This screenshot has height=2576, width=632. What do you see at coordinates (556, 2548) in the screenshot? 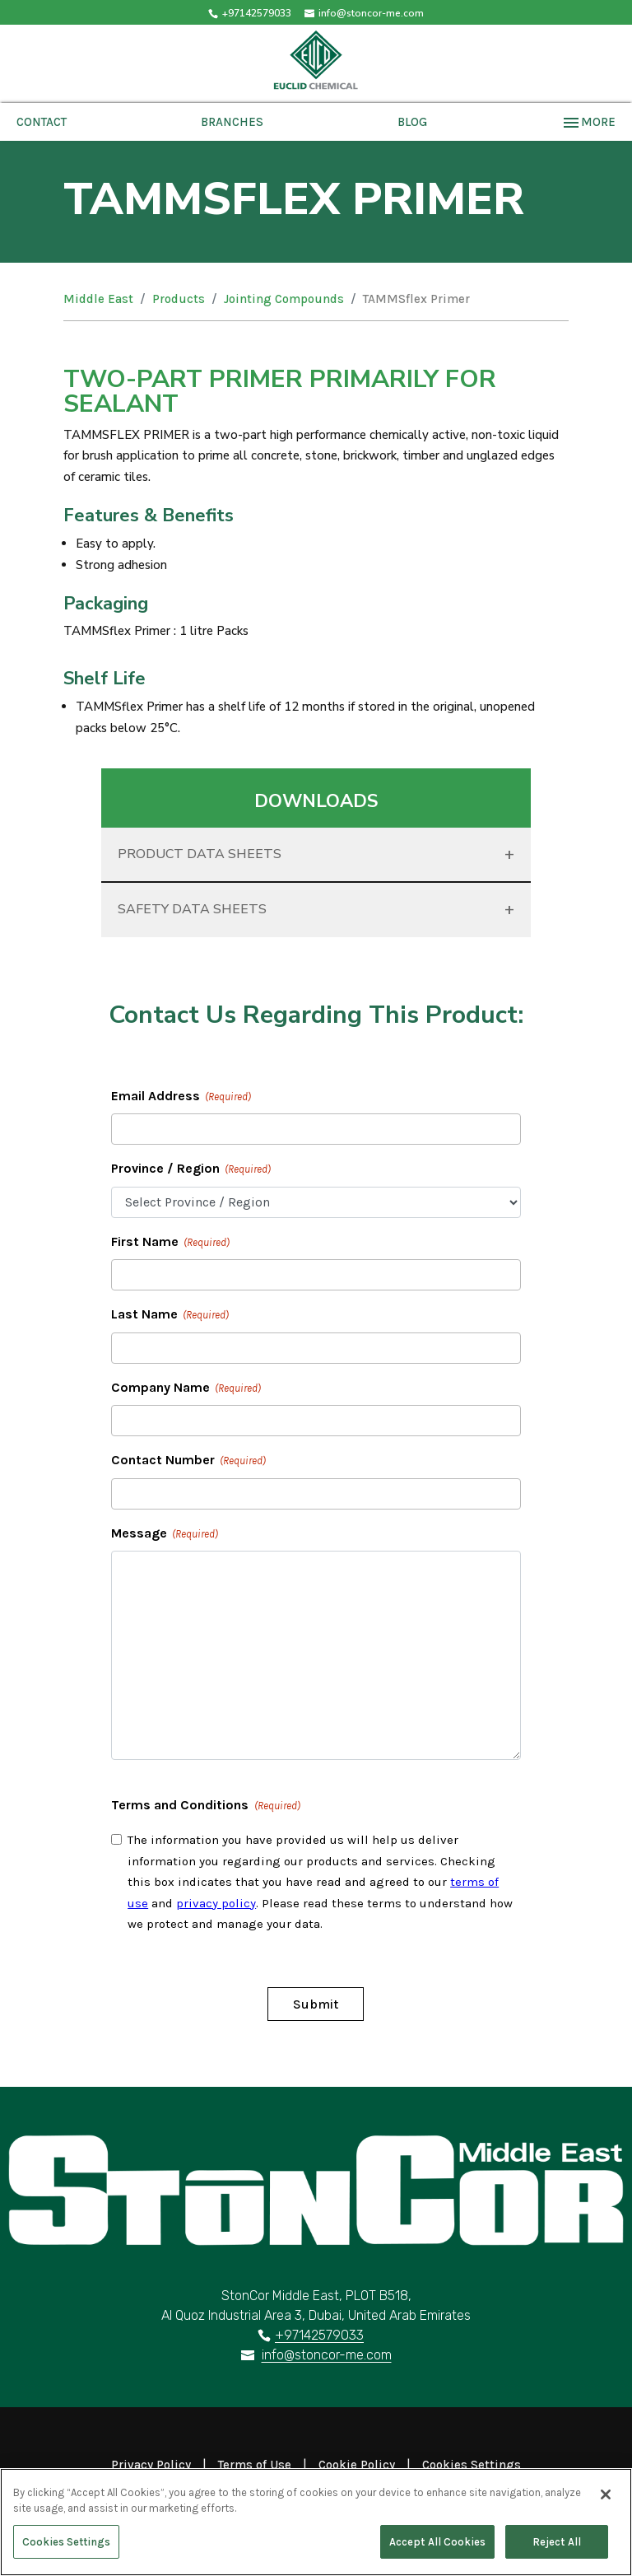
I see `Reject All` at bounding box center [556, 2548].